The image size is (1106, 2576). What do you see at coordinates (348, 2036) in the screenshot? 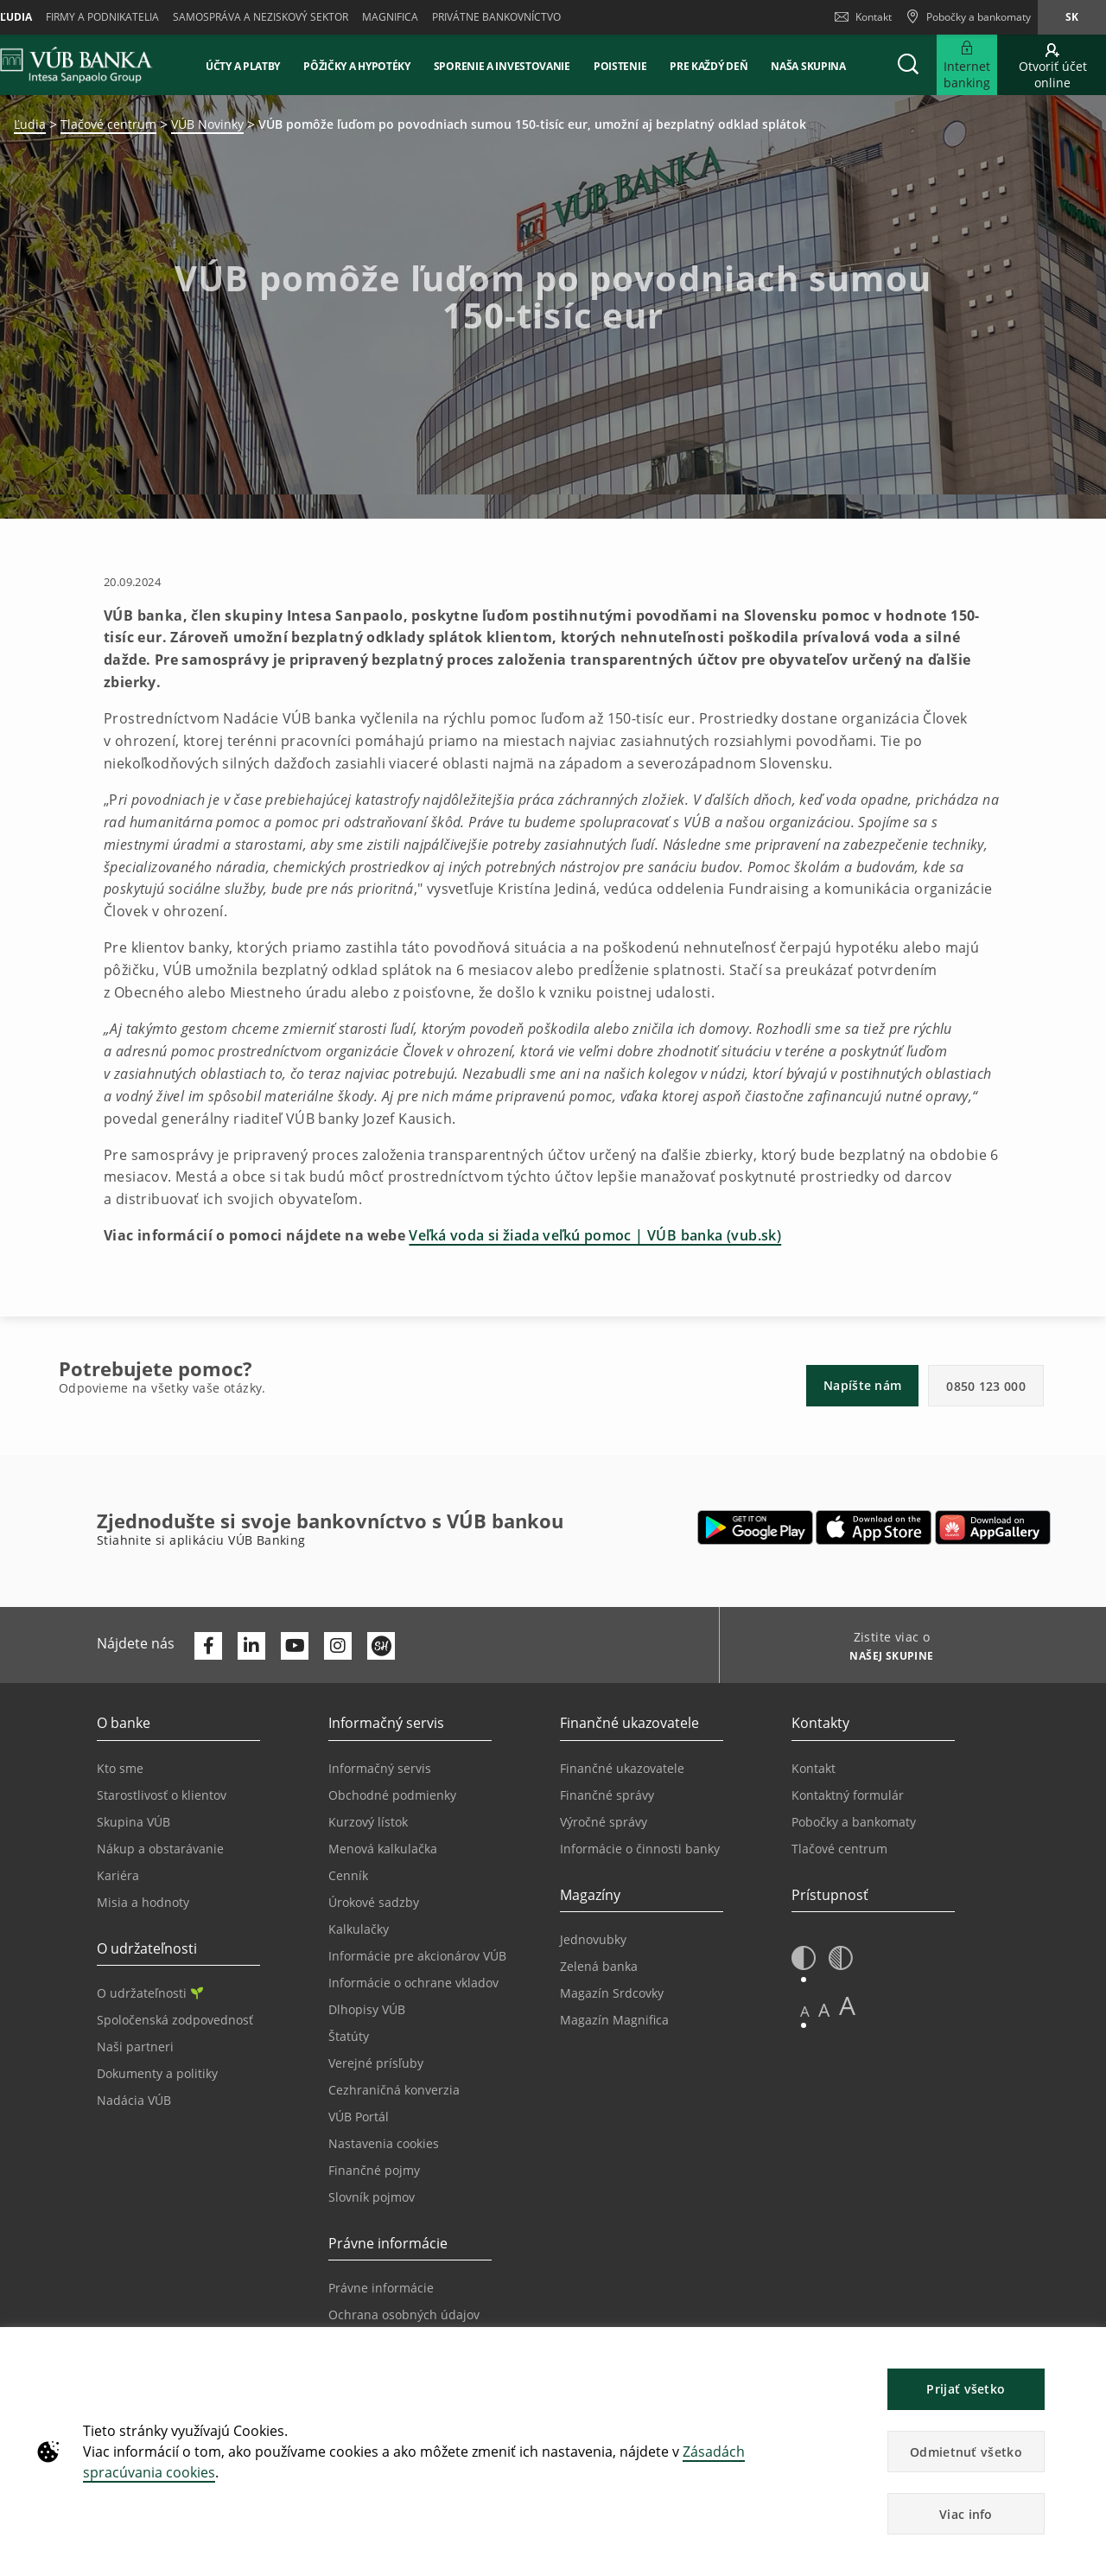
I see `Štatúty [Prejsť na stránku Štatúty]` at bounding box center [348, 2036].